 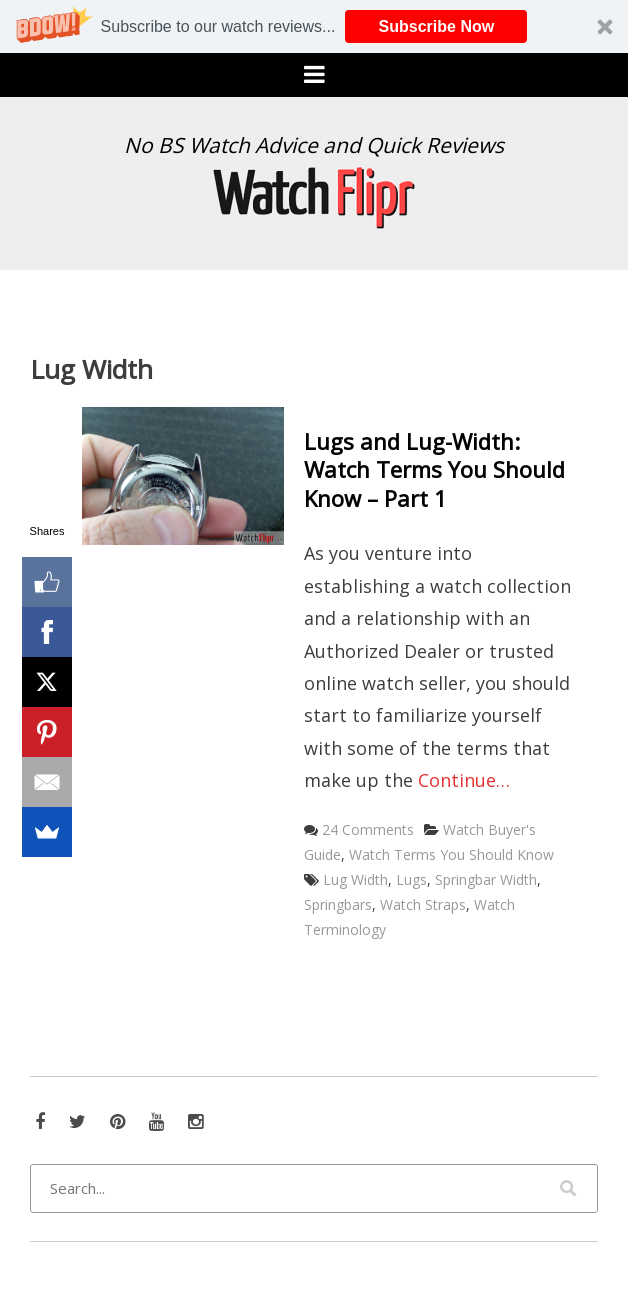 I want to click on Watch Terms You Should Know, so click(x=451, y=854).